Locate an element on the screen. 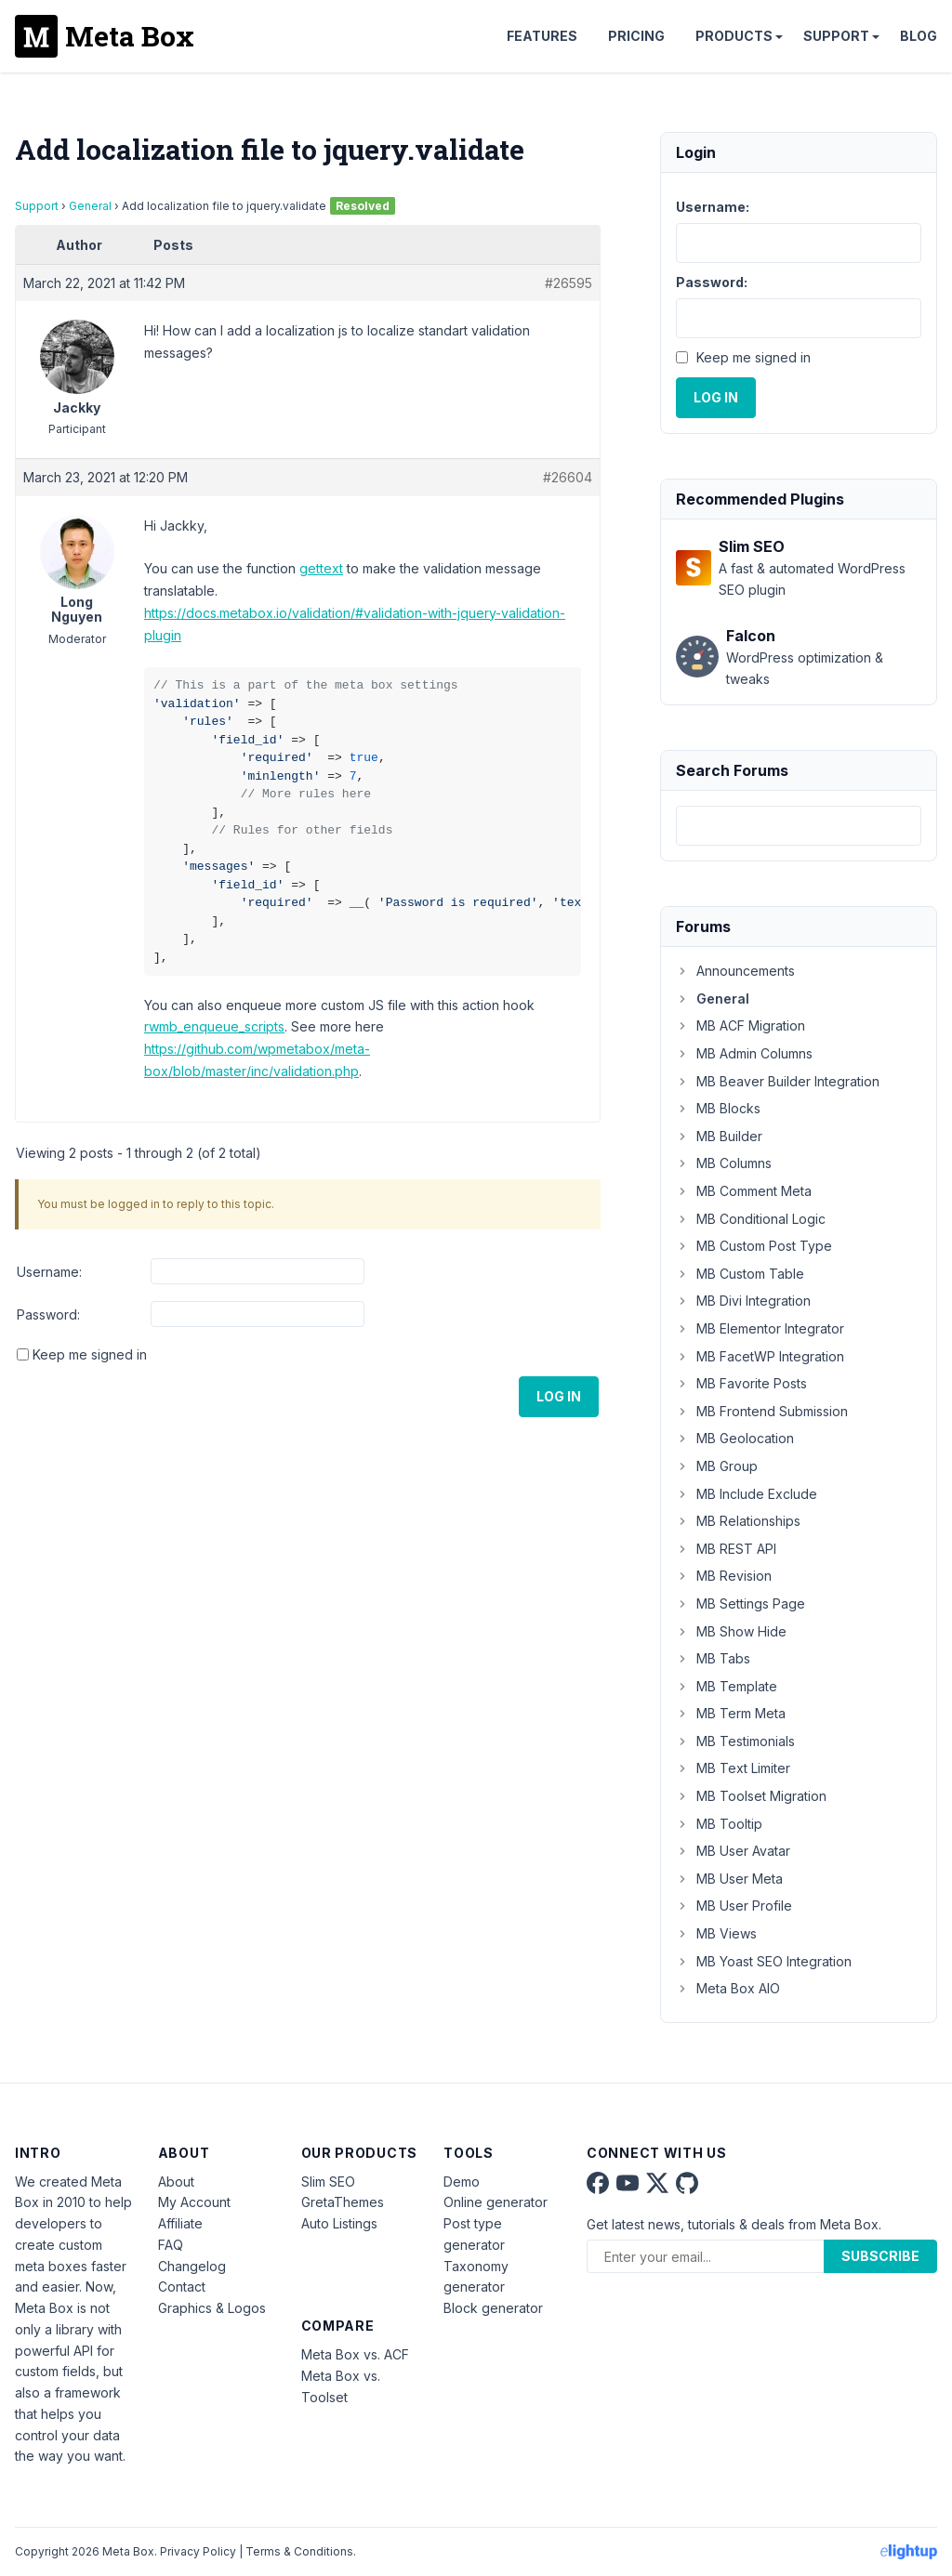 The width and height of the screenshot is (952, 2576). Affiliate is located at coordinates (180, 2223).